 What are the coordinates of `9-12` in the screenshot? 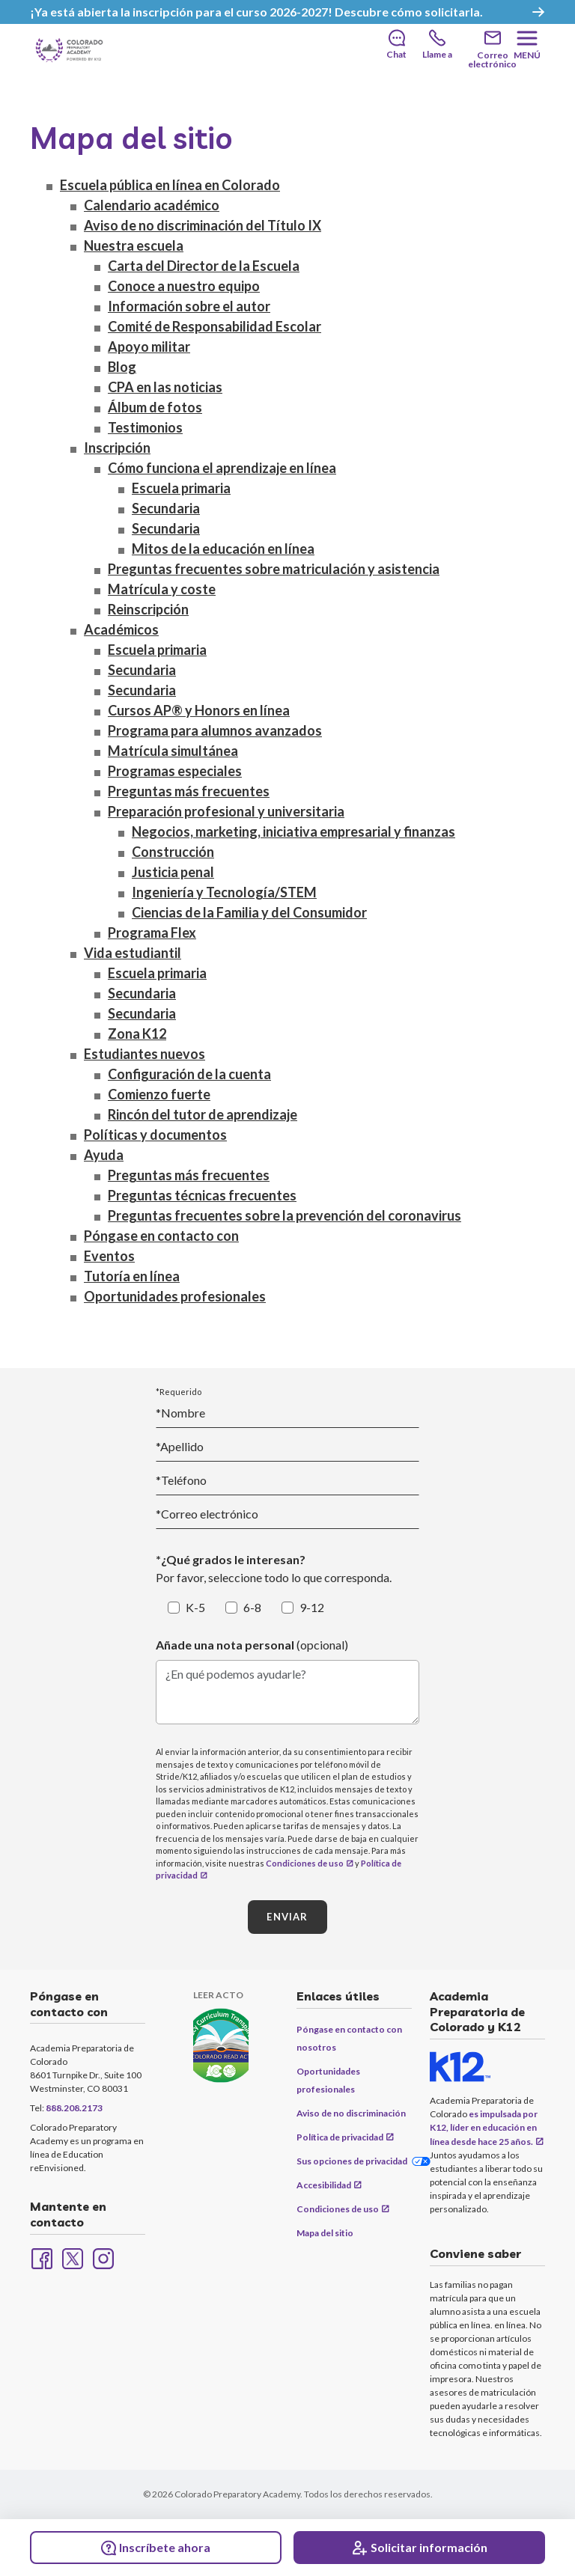 It's located at (311, 1608).